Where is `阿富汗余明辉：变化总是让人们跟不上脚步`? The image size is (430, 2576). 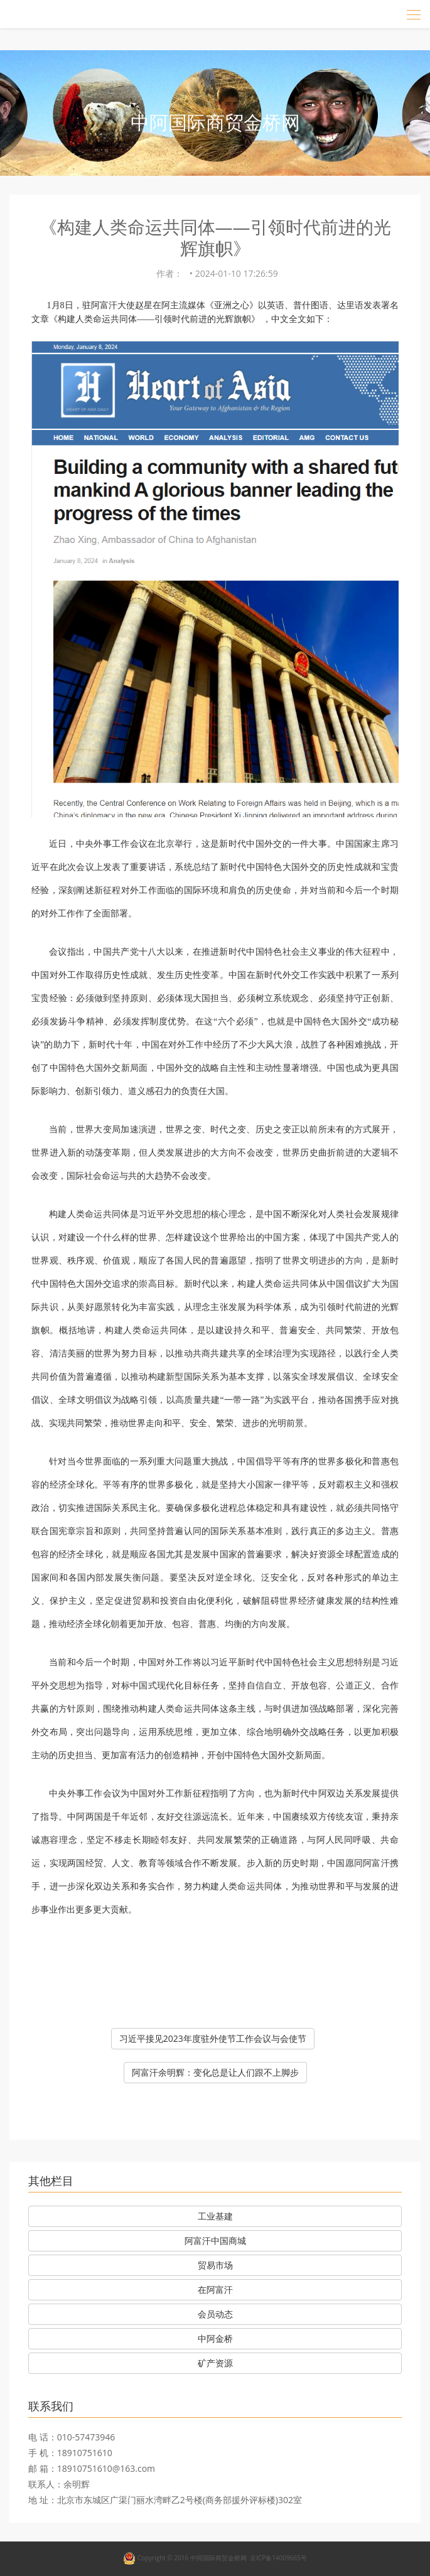
阿富汗余明辉：变化总是让人们跟不上脚步 is located at coordinates (215, 2072).